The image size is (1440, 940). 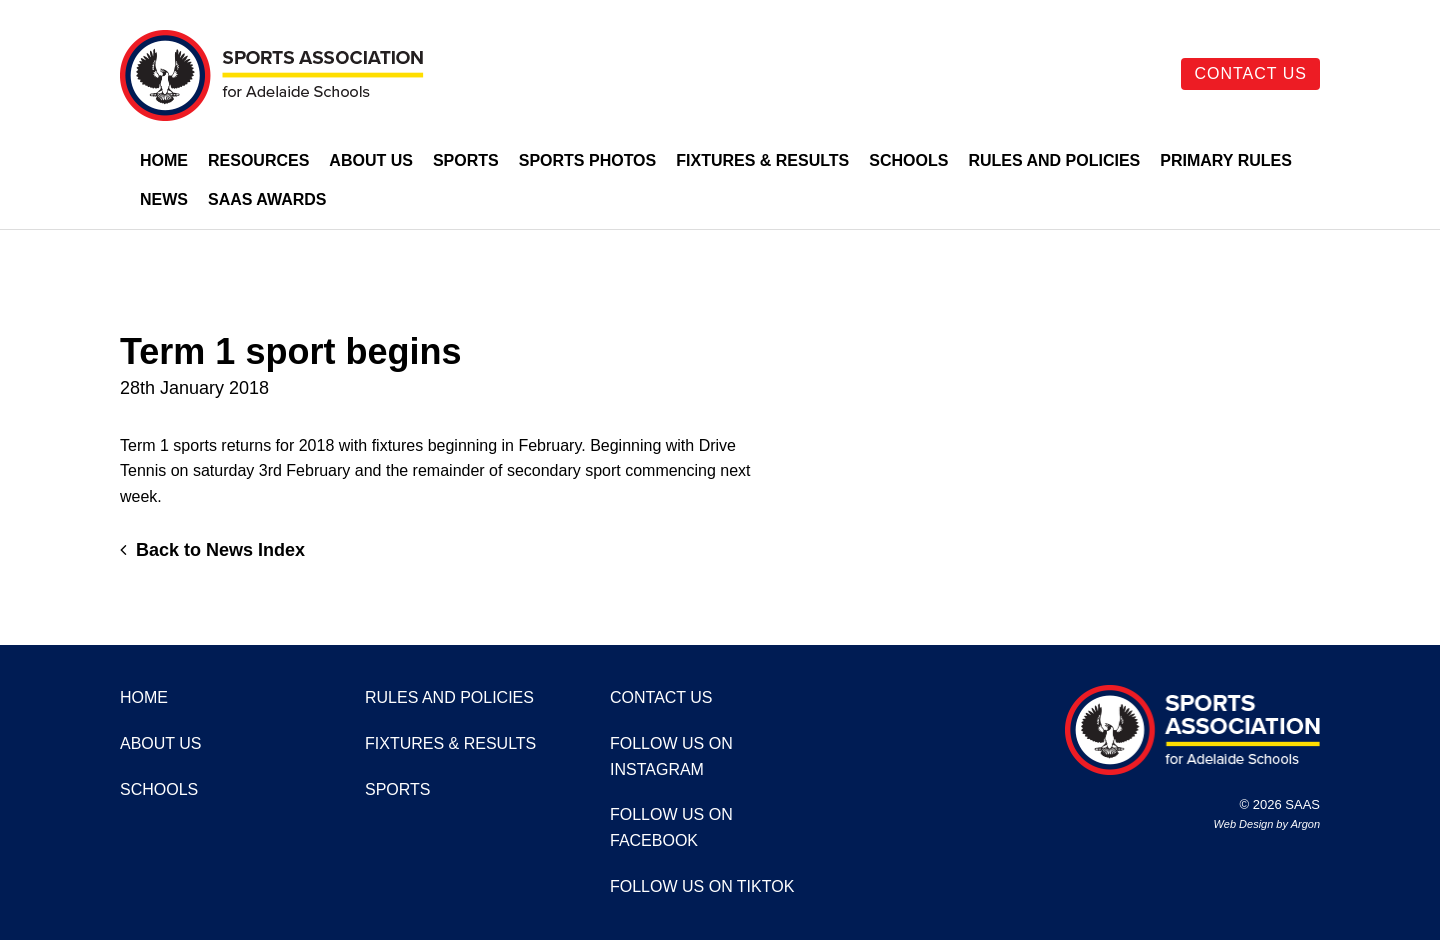 I want to click on Resources, so click(x=258, y=160).